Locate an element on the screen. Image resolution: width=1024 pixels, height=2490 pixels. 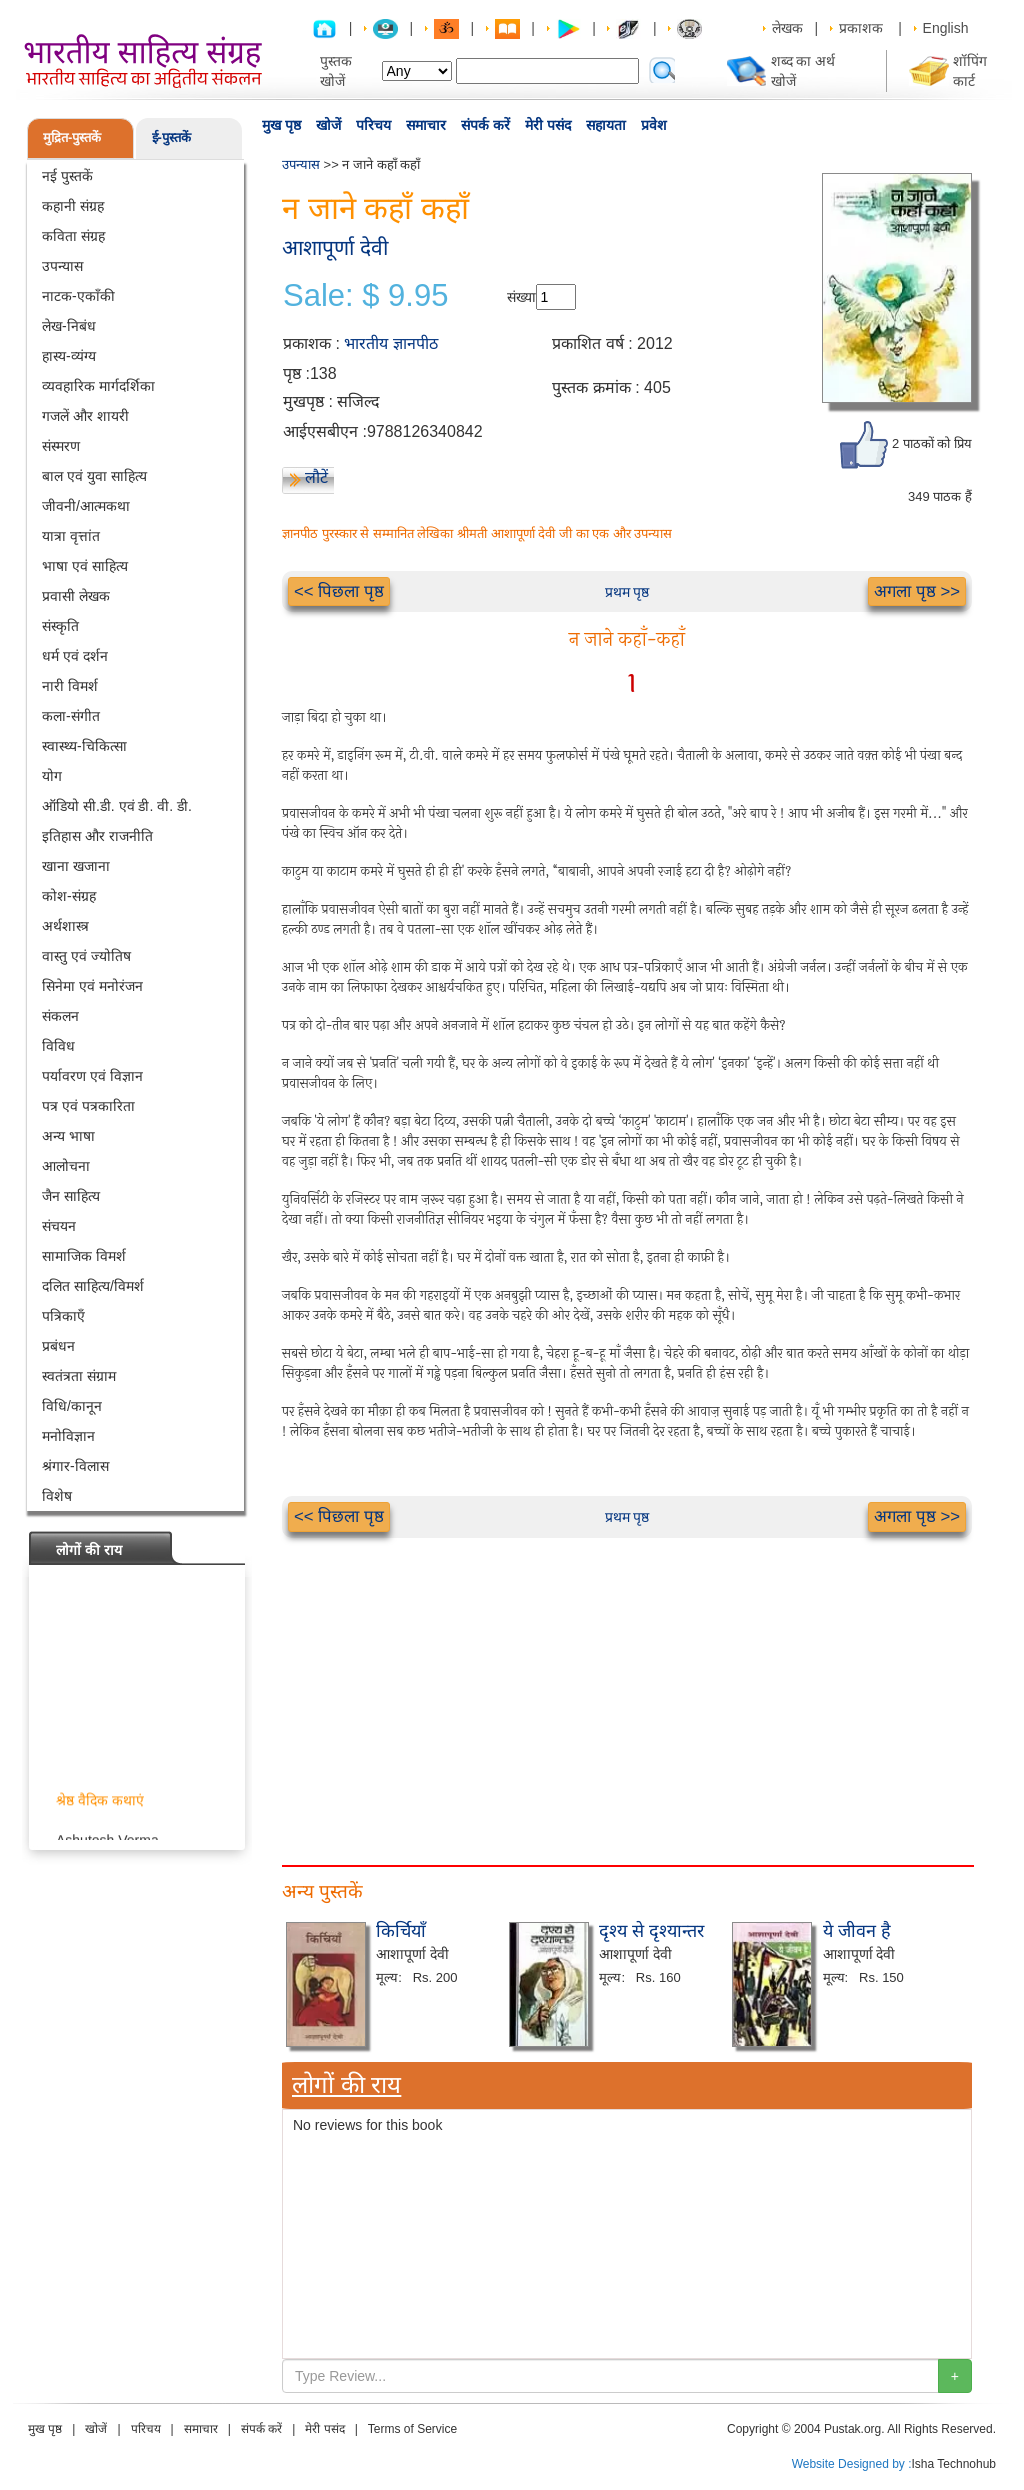
इतिहास और राजनीति is located at coordinates (97, 836).